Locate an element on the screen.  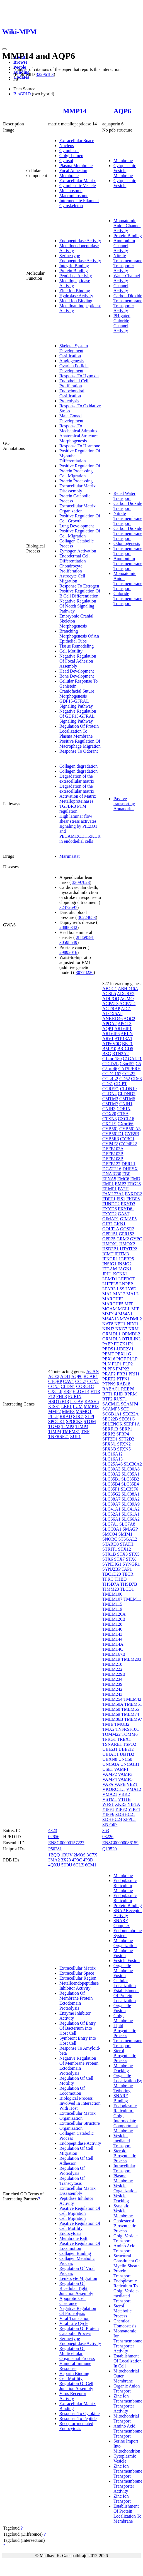
SLC35B4 is located at coordinates (111, 1484).